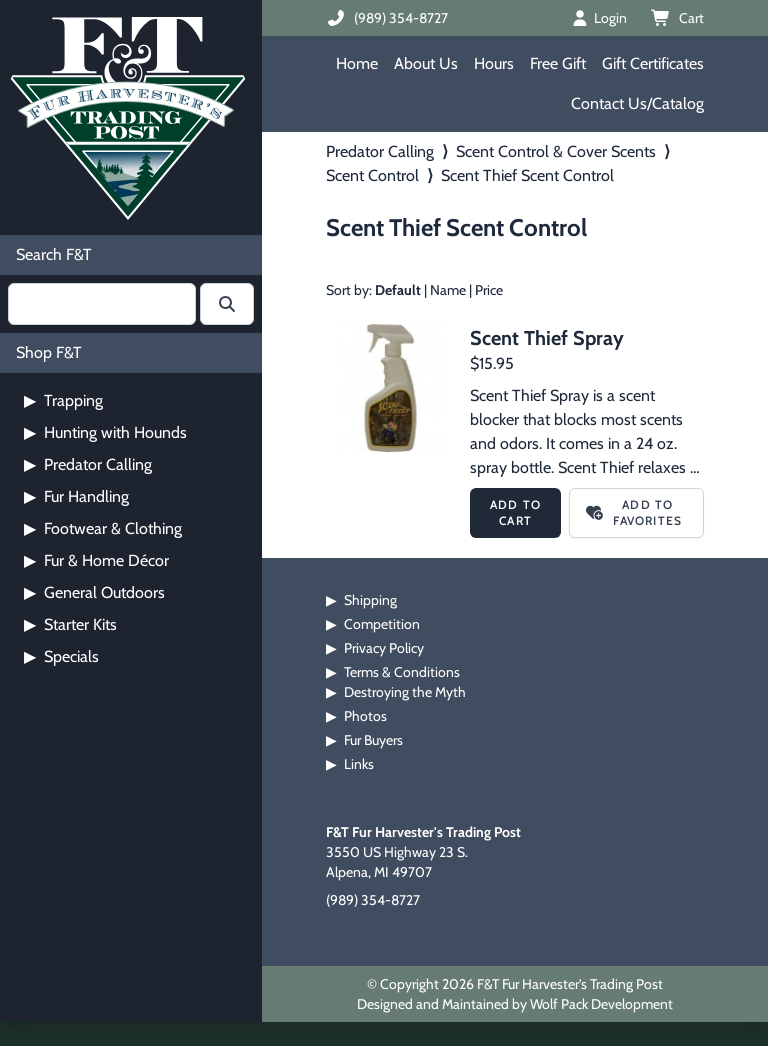  I want to click on Terms & Conditions, so click(402, 672).